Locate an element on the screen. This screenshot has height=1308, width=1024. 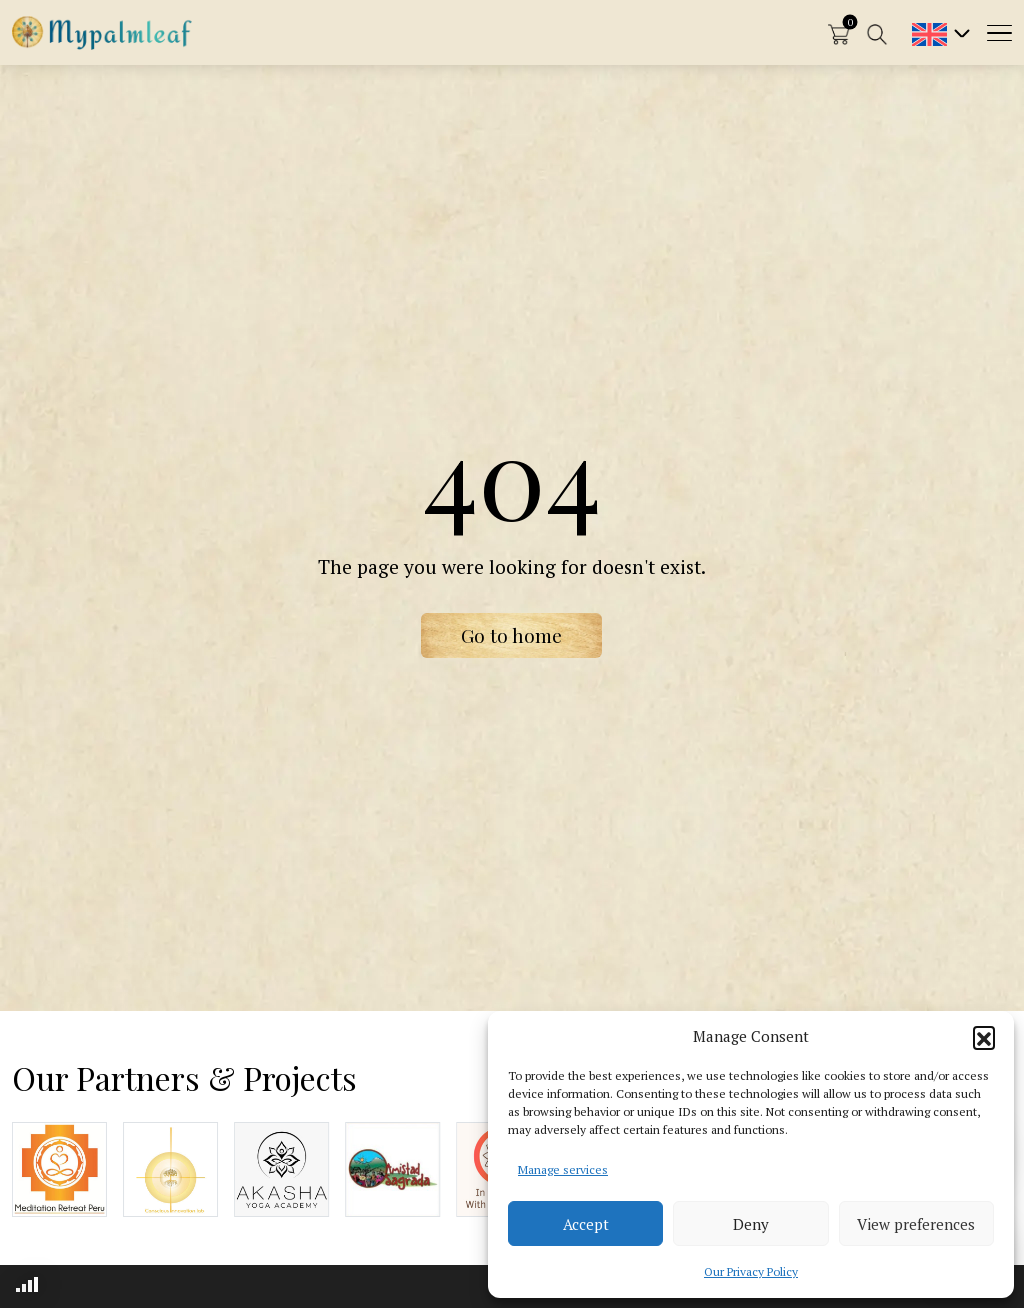
Deny is located at coordinates (751, 1224).